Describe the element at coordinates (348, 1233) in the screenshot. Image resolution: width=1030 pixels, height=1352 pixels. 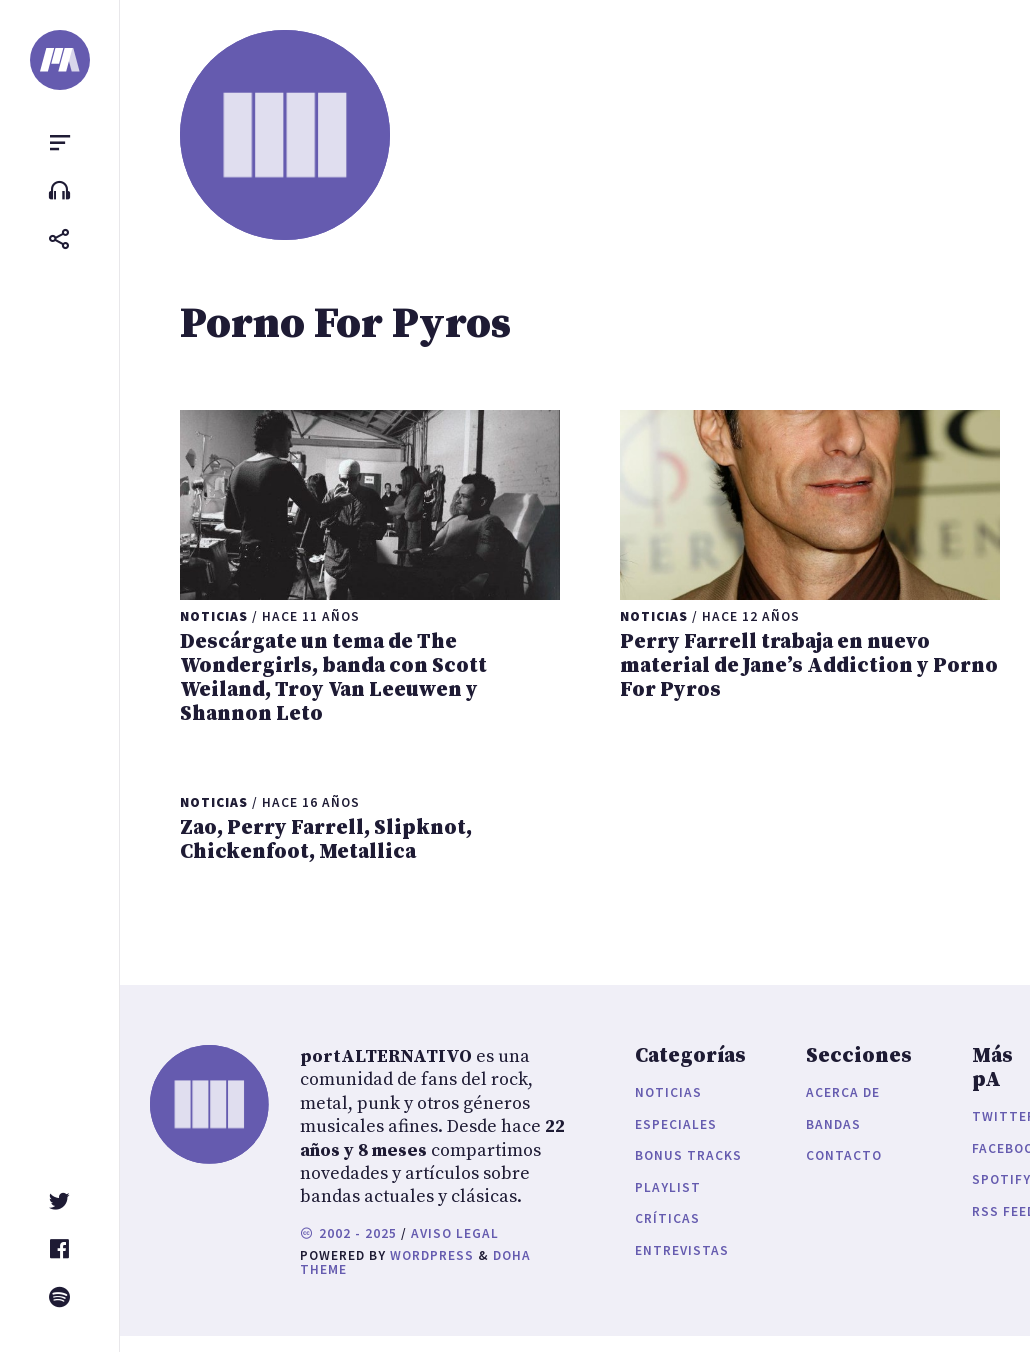
I see `2002 - 2025` at that location.